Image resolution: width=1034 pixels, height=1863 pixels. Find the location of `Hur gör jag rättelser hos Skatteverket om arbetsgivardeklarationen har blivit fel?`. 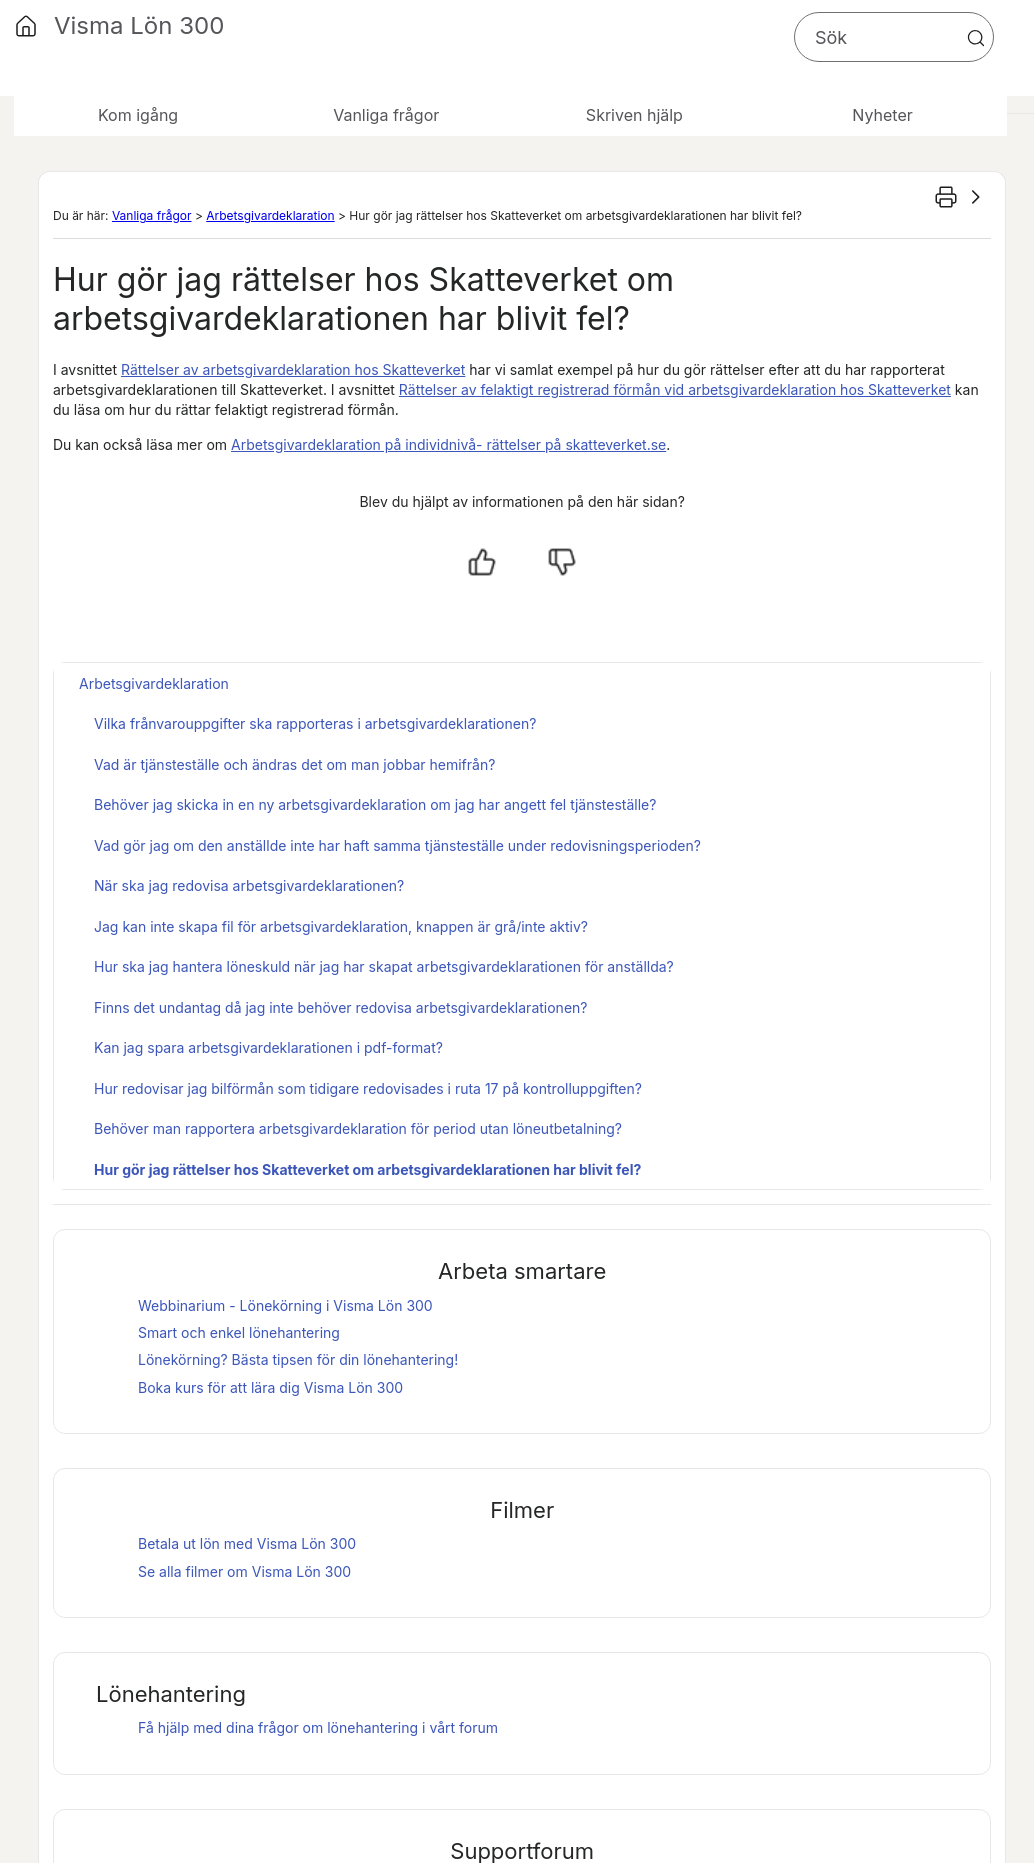

Hur gör jag rättelser hos Skatteverket om arbetsgivardeklarationen har blivit fel? is located at coordinates (367, 1169).